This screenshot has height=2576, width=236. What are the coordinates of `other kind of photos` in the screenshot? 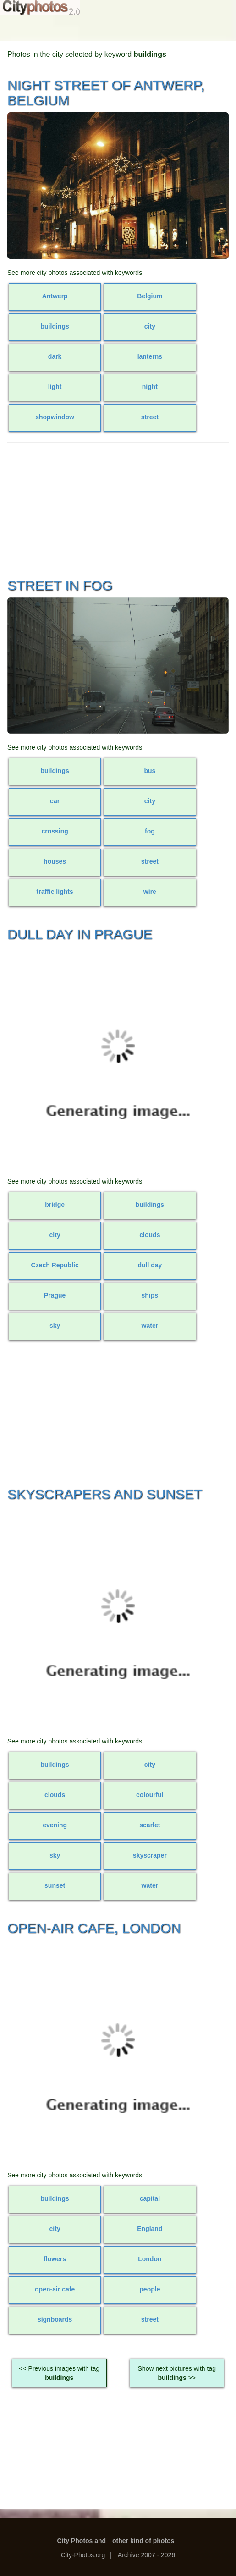 It's located at (143, 2540).